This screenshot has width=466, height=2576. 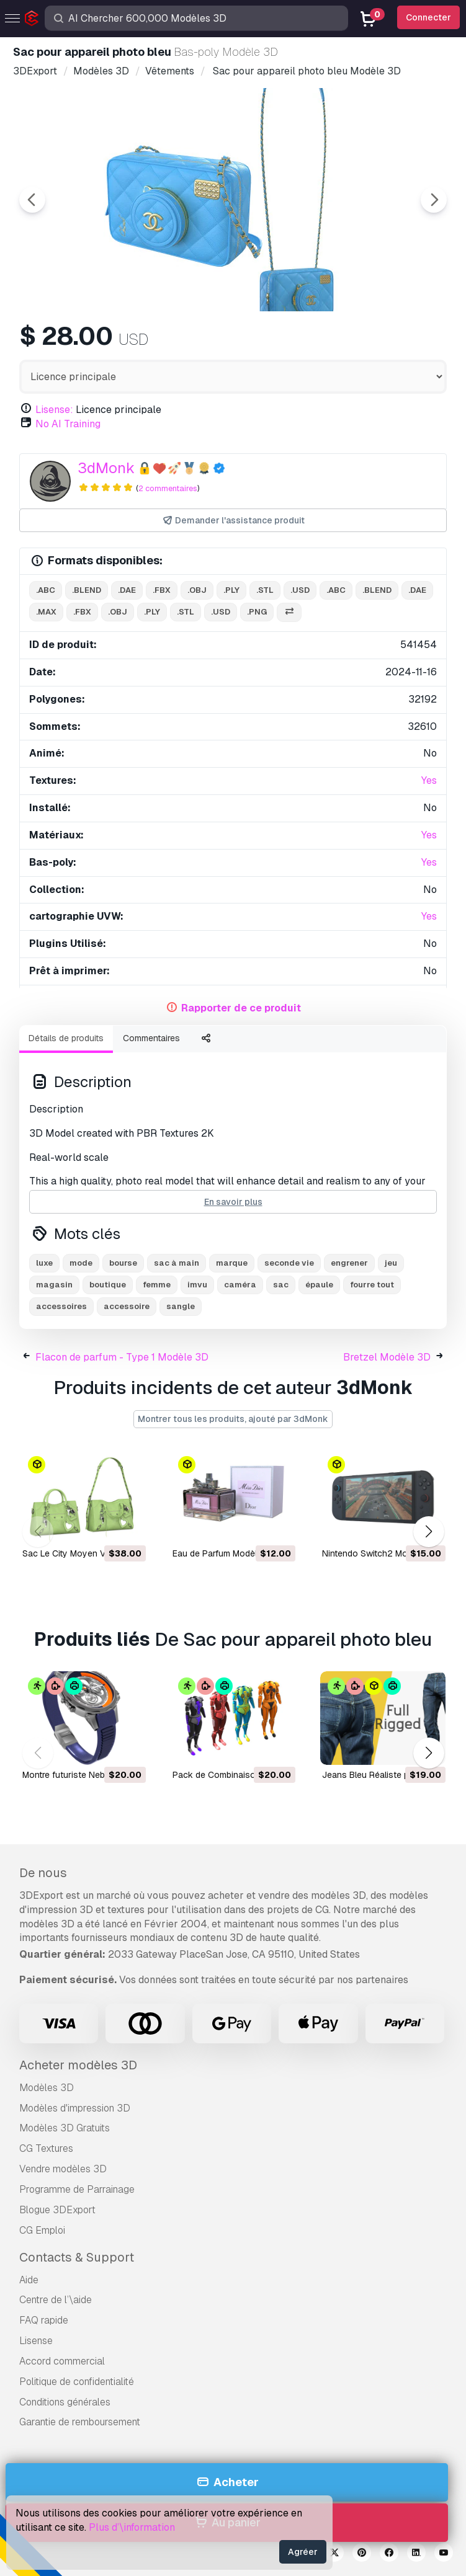 What do you see at coordinates (42, 2230) in the screenshot?
I see `CG Emploi` at bounding box center [42, 2230].